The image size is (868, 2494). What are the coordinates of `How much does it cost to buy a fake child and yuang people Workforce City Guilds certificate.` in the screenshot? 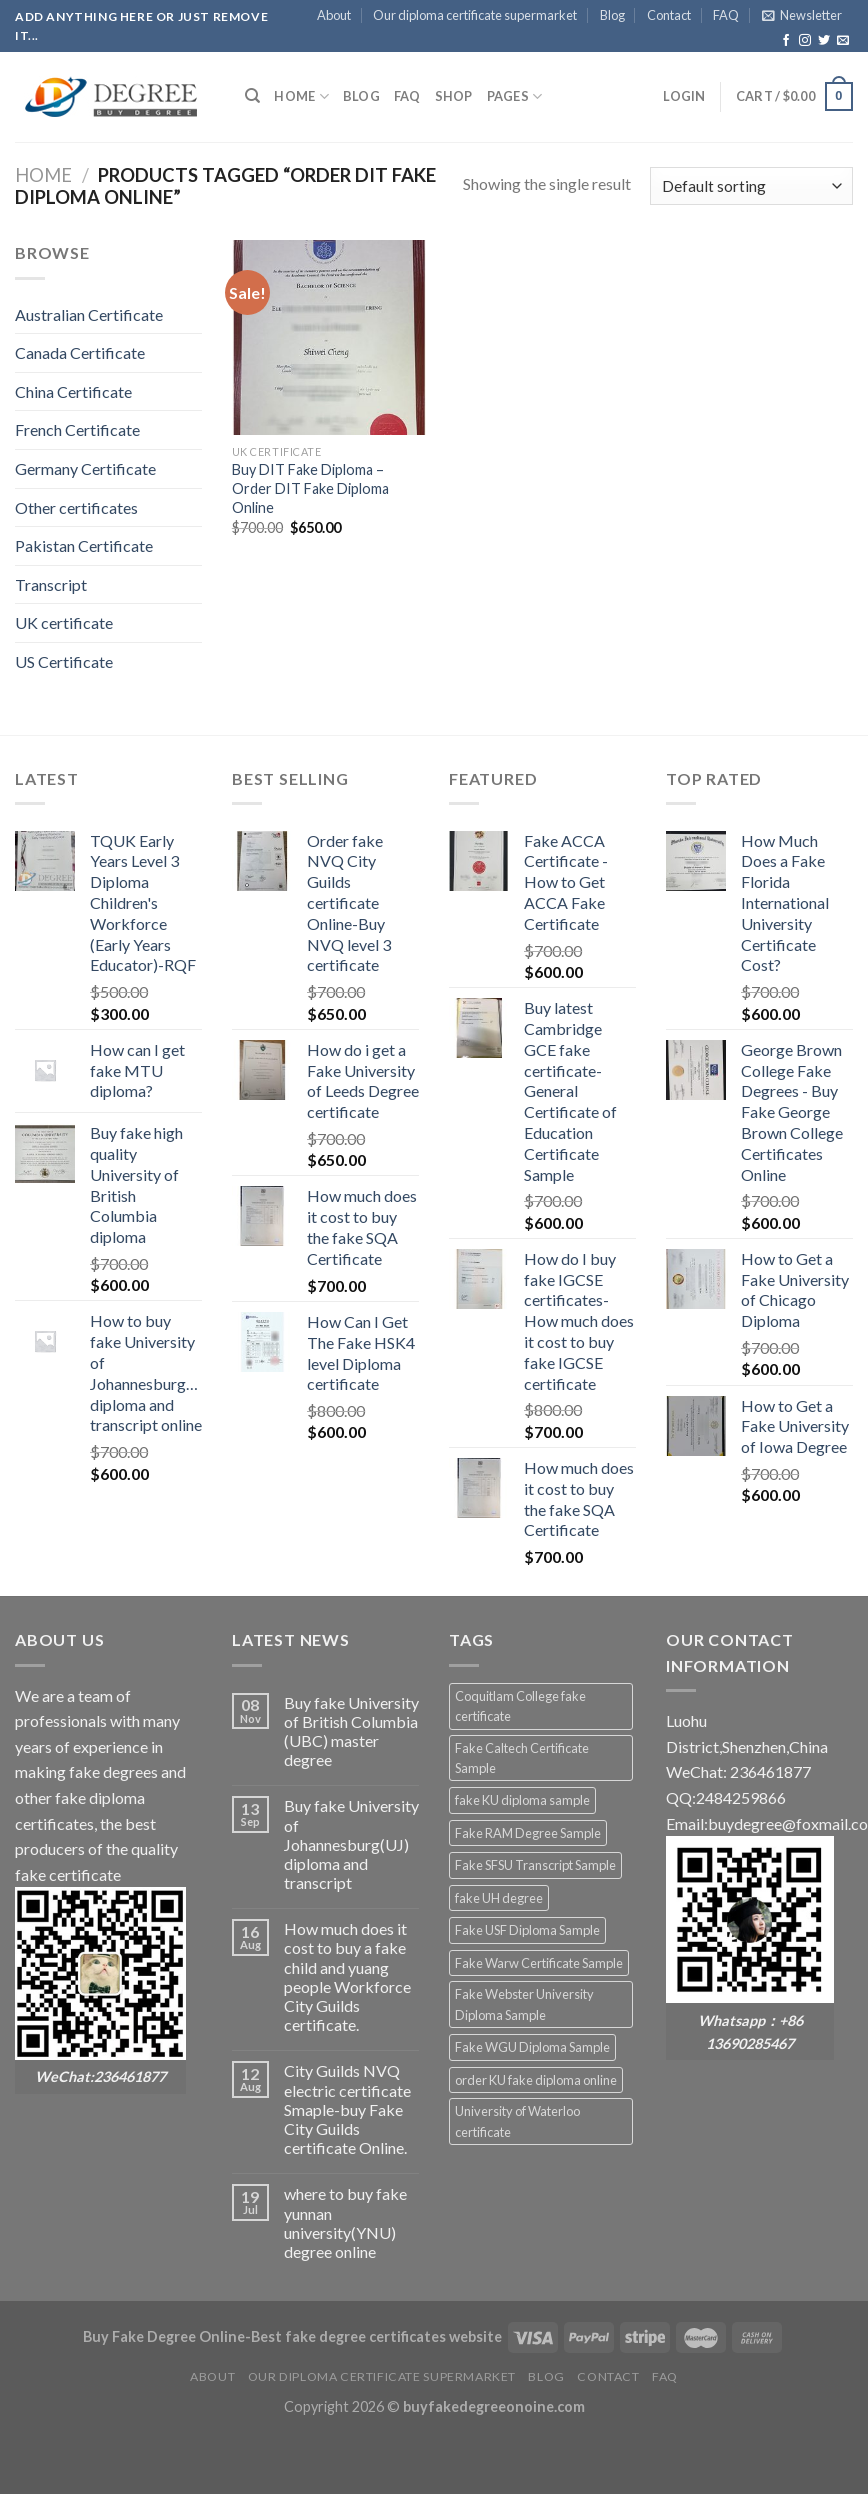 It's located at (347, 1976).